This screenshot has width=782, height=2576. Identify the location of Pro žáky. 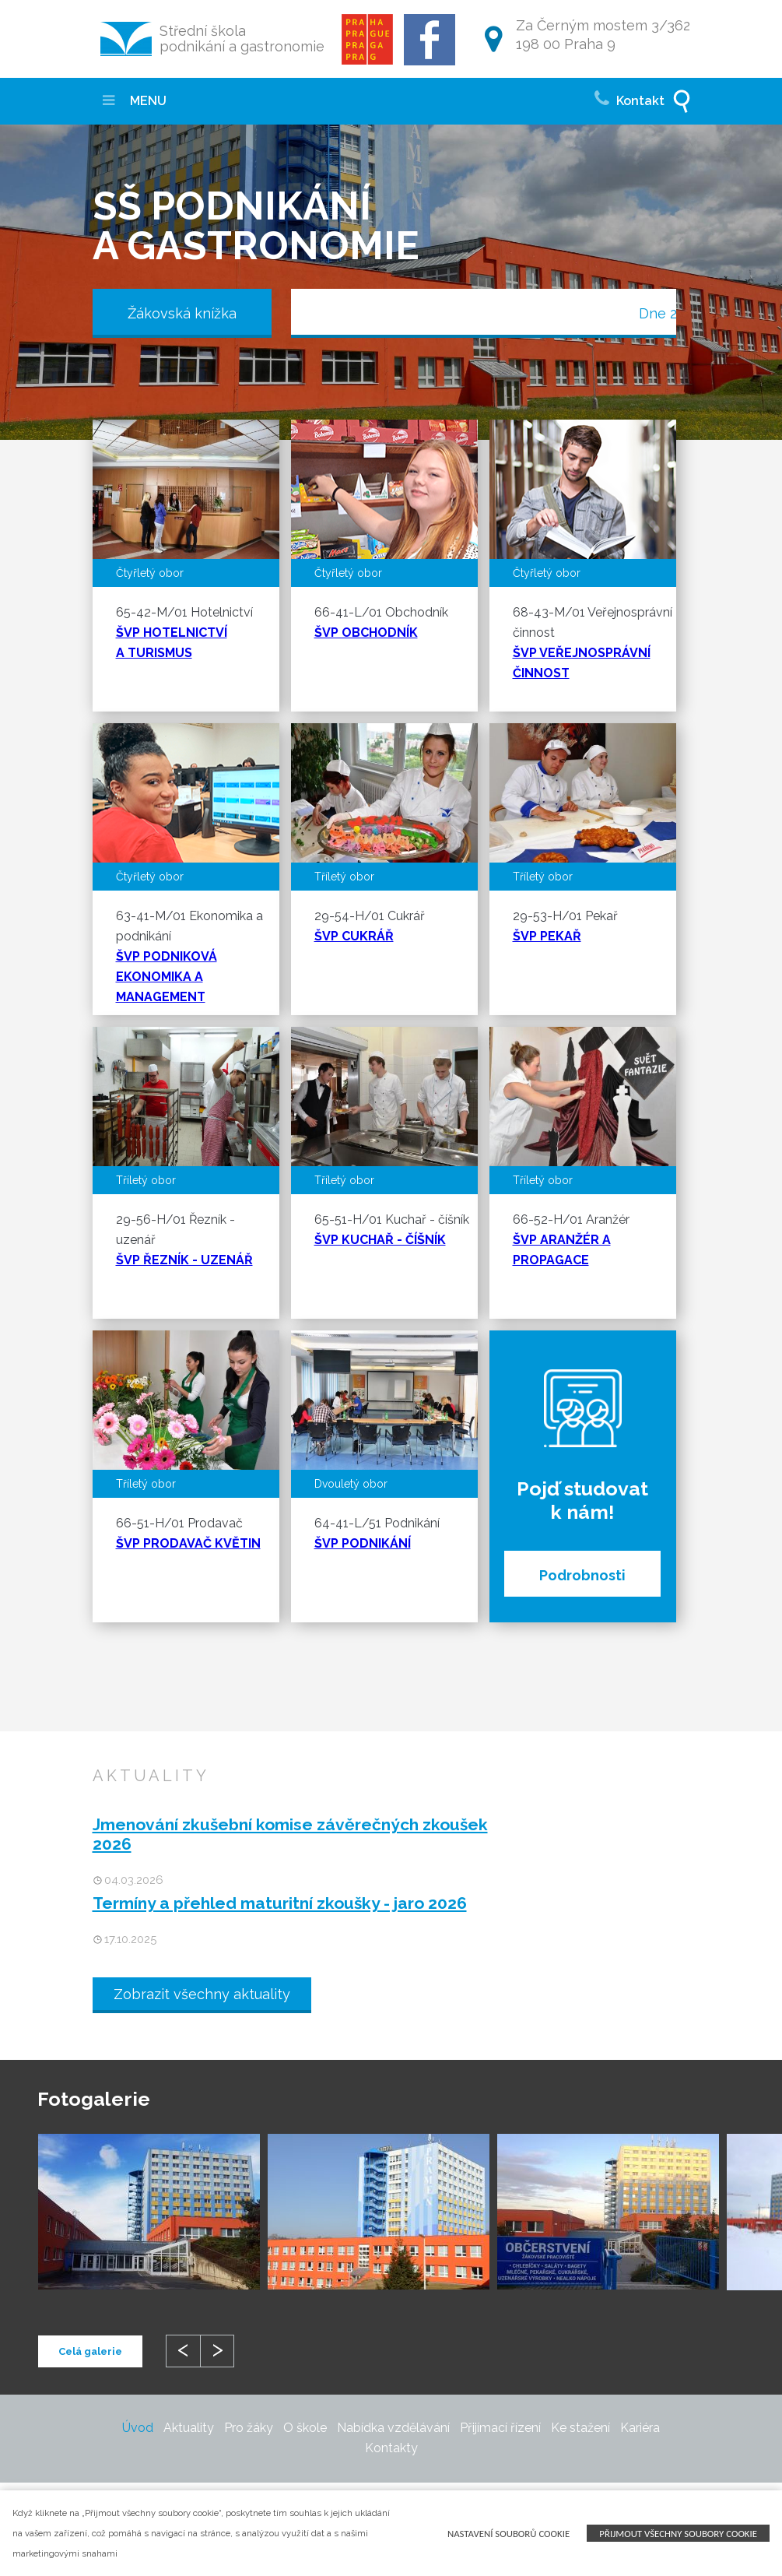
(248, 2427).